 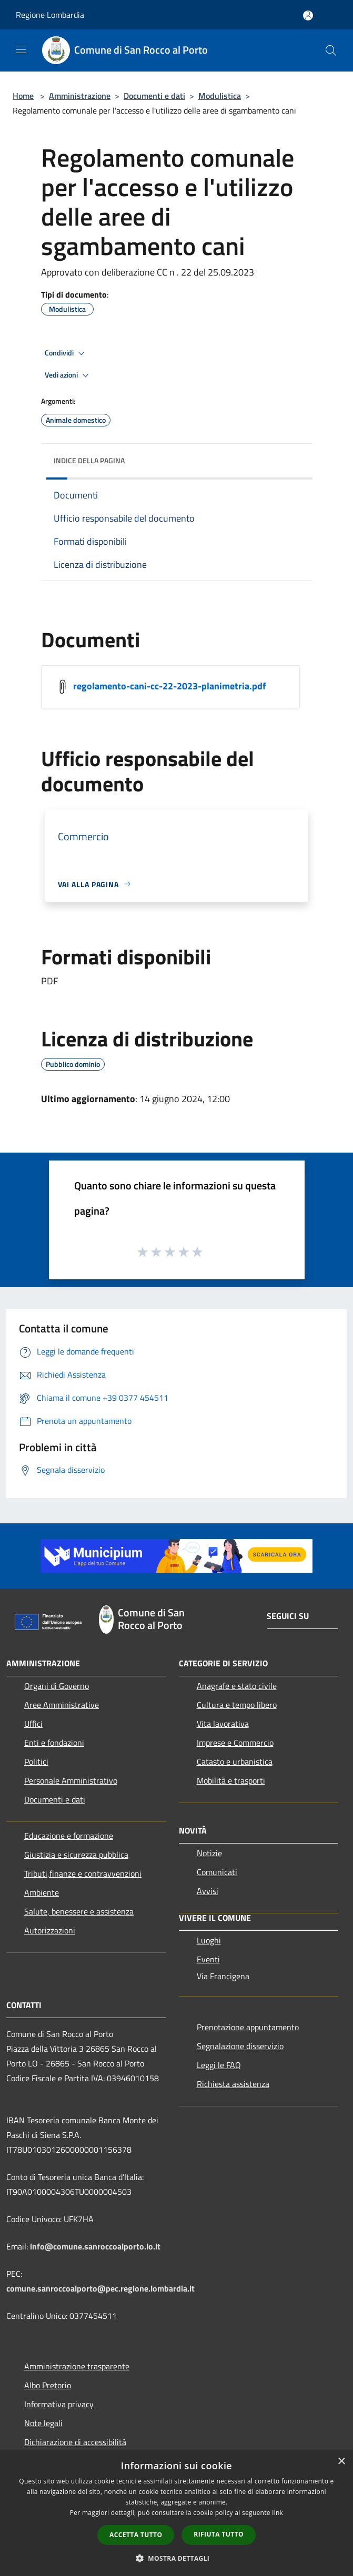 What do you see at coordinates (36, 1761) in the screenshot?
I see `Politici` at bounding box center [36, 1761].